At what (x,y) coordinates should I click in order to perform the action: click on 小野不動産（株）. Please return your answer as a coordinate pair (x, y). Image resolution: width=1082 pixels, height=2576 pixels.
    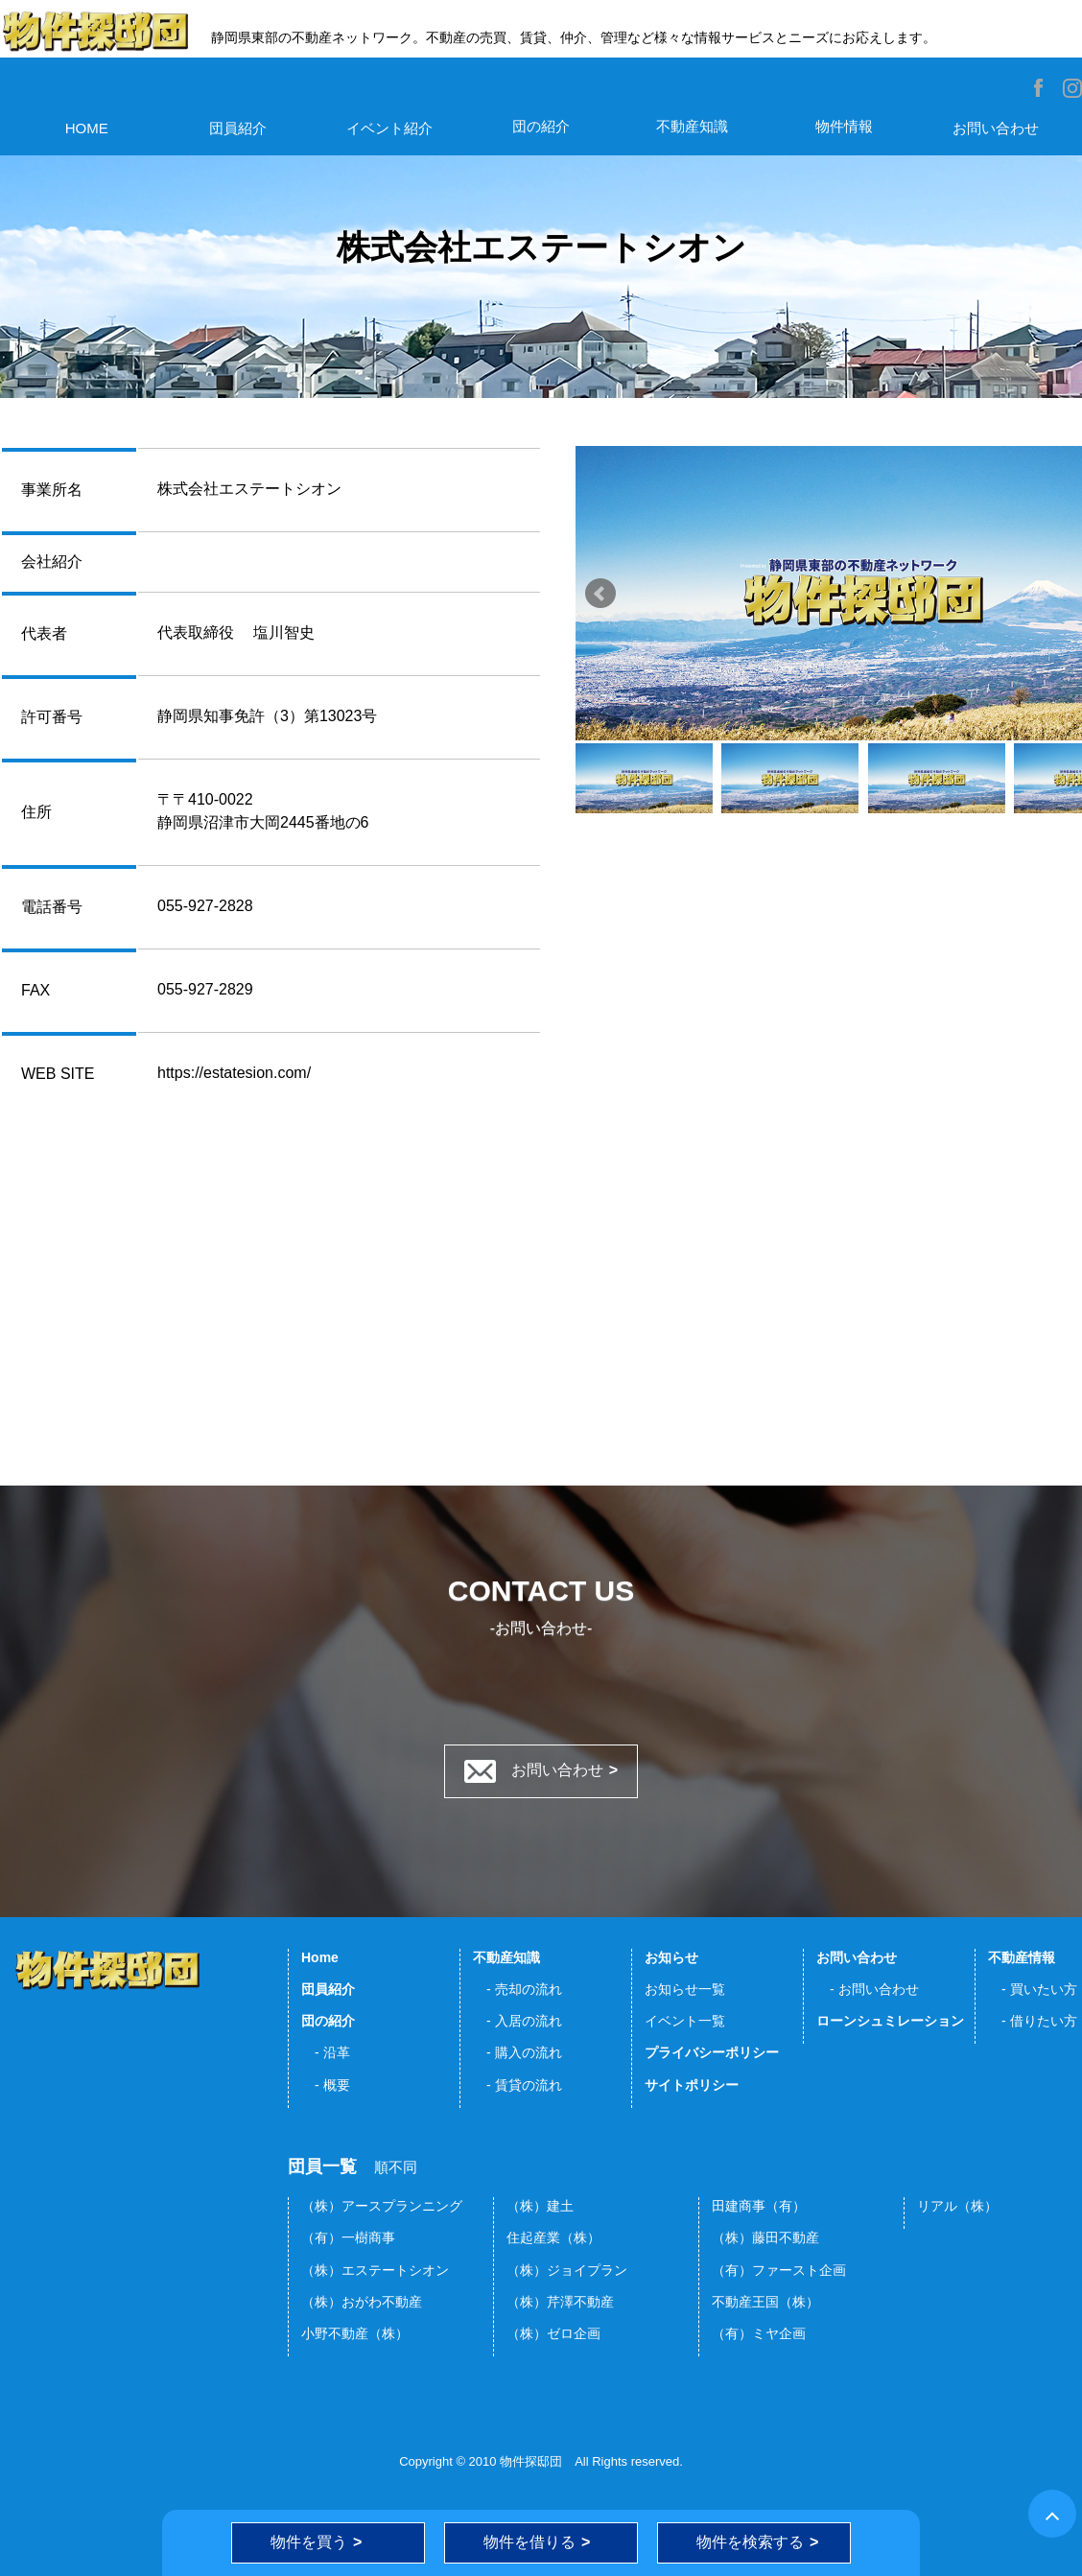
    Looking at the image, I should click on (355, 2333).